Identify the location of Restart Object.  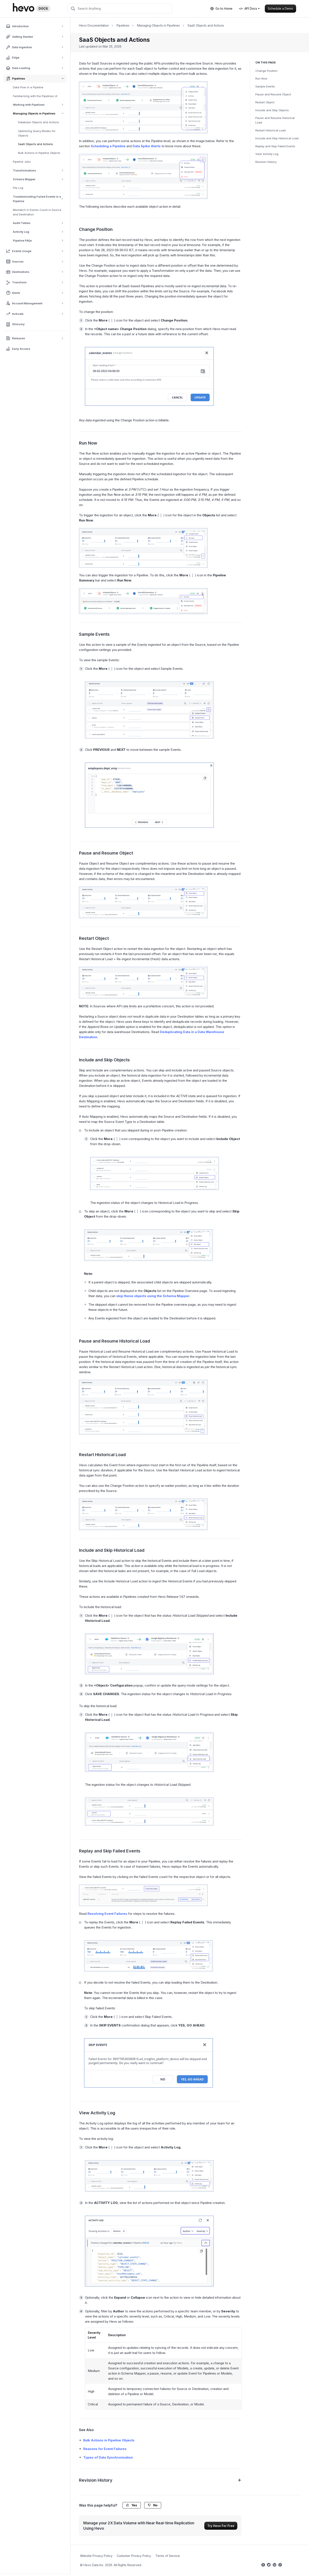
(264, 102).